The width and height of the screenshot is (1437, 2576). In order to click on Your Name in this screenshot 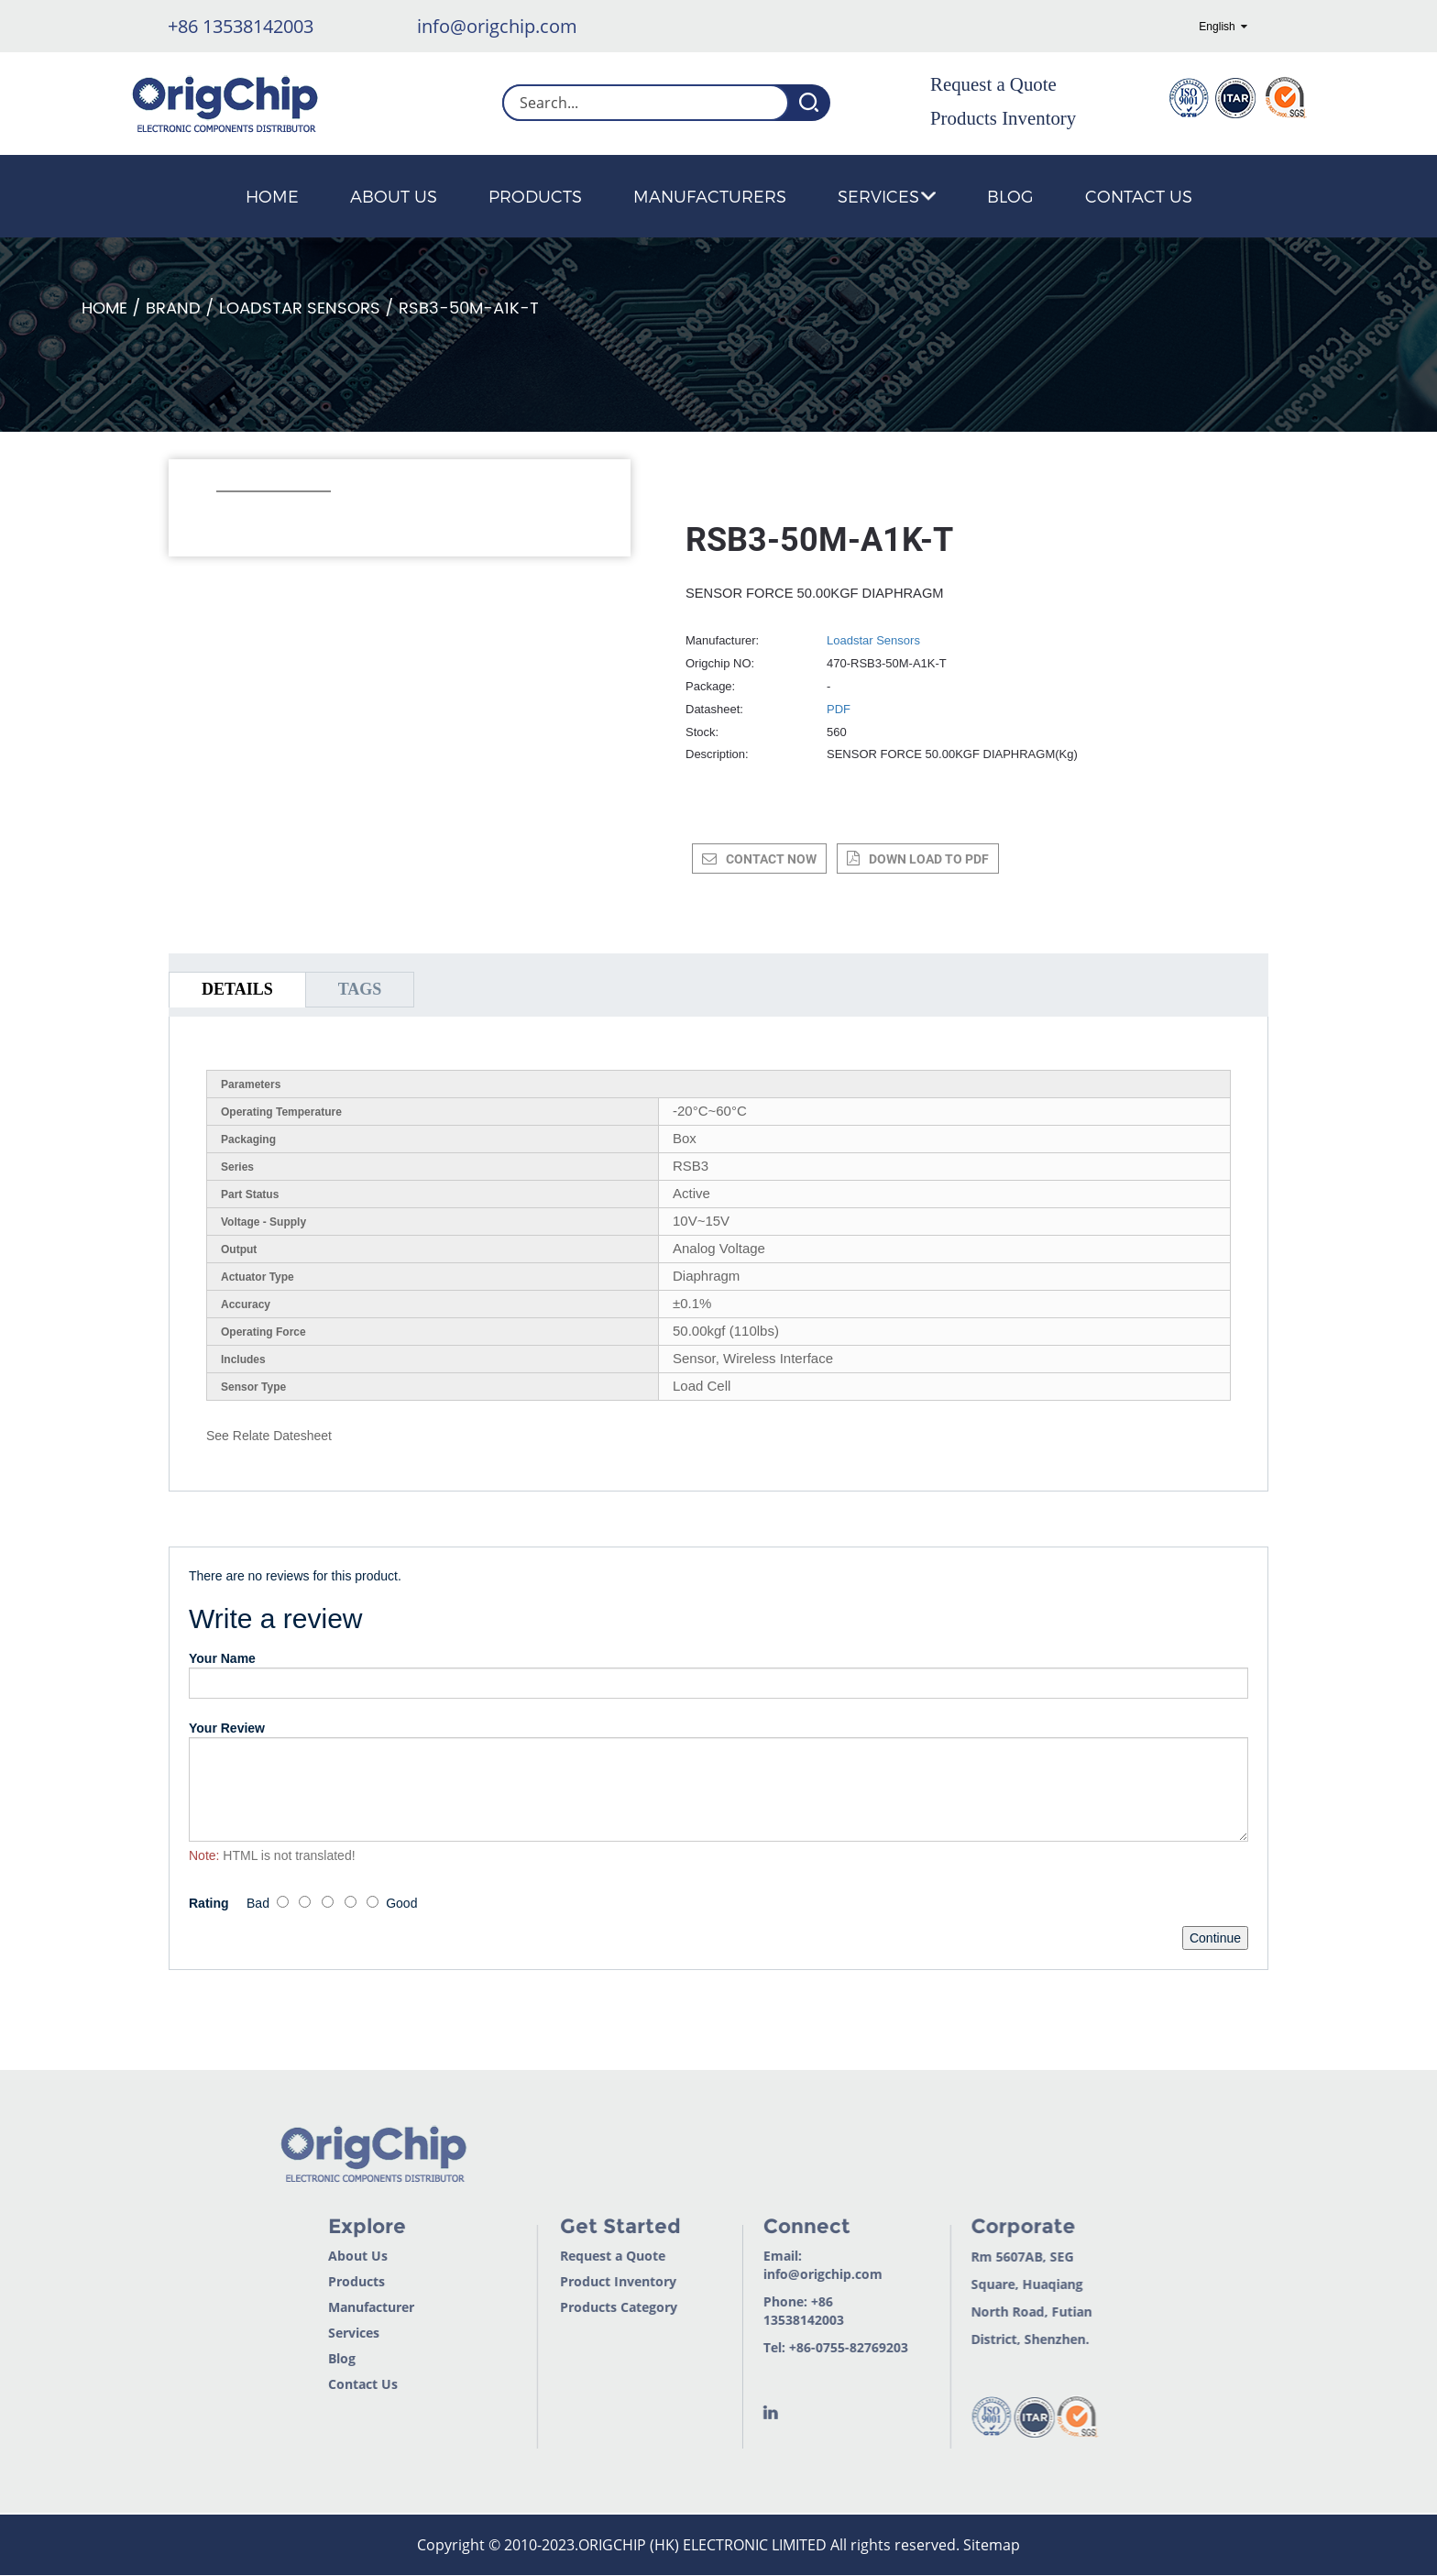, I will do `click(222, 1658)`.